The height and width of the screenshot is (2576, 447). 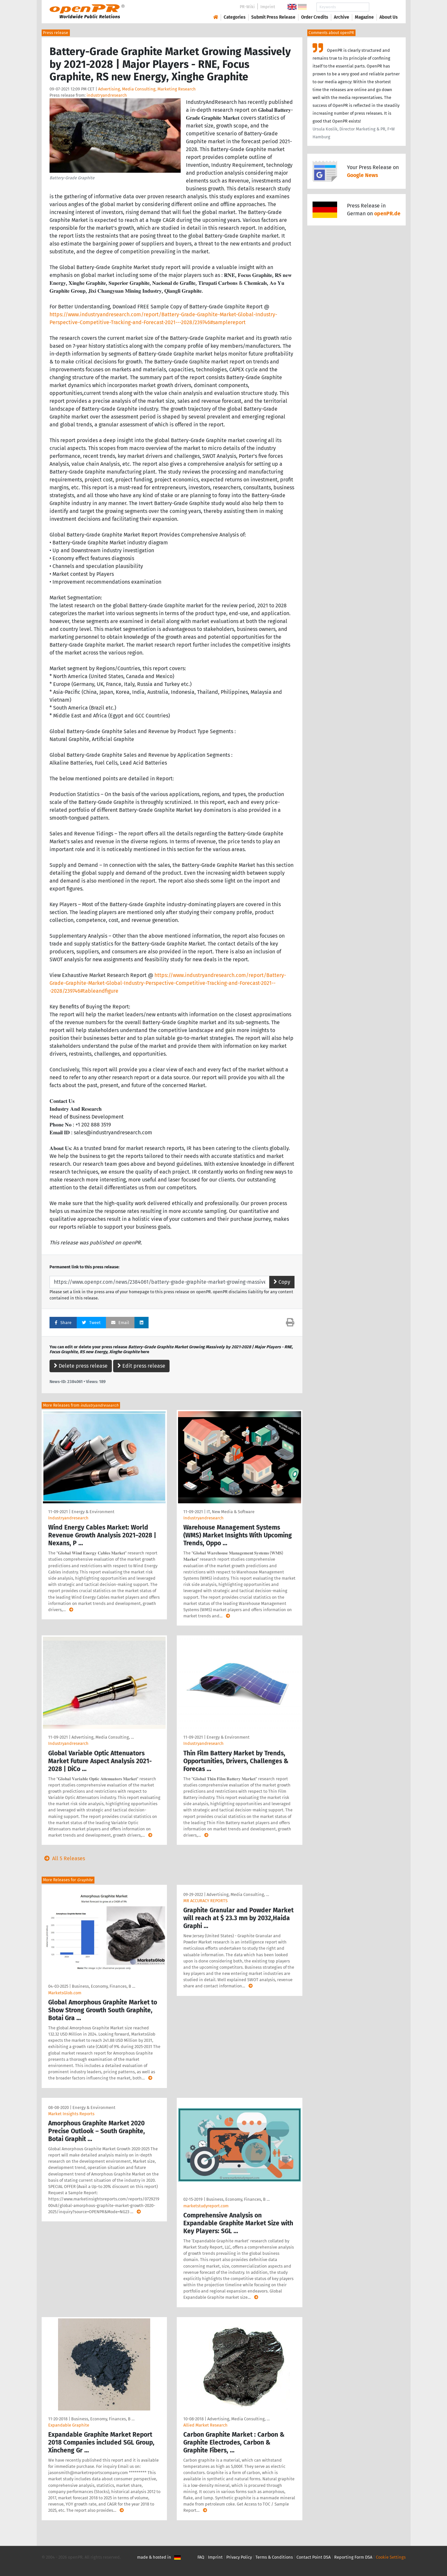 What do you see at coordinates (314, 17) in the screenshot?
I see `Order Credits` at bounding box center [314, 17].